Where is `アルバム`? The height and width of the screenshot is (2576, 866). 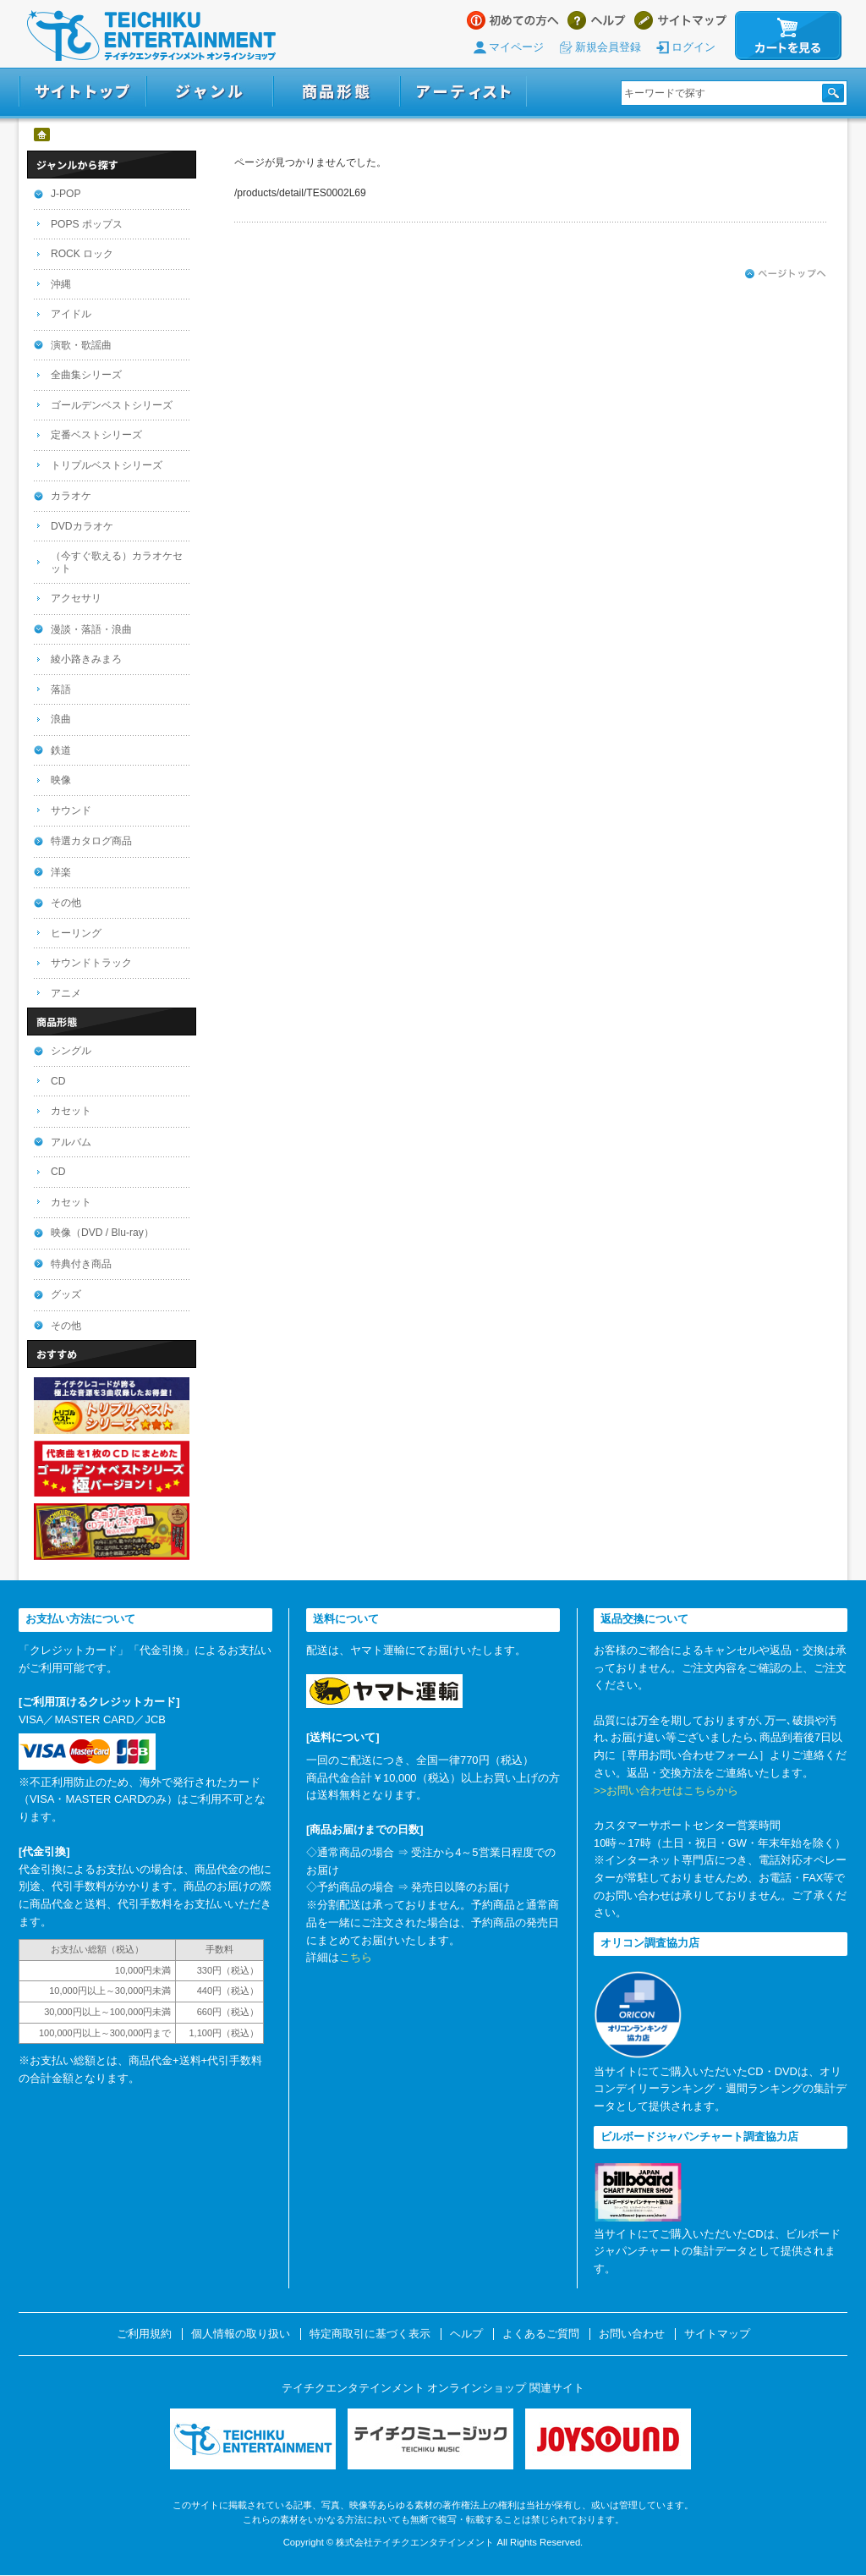
アルバム is located at coordinates (71, 1142).